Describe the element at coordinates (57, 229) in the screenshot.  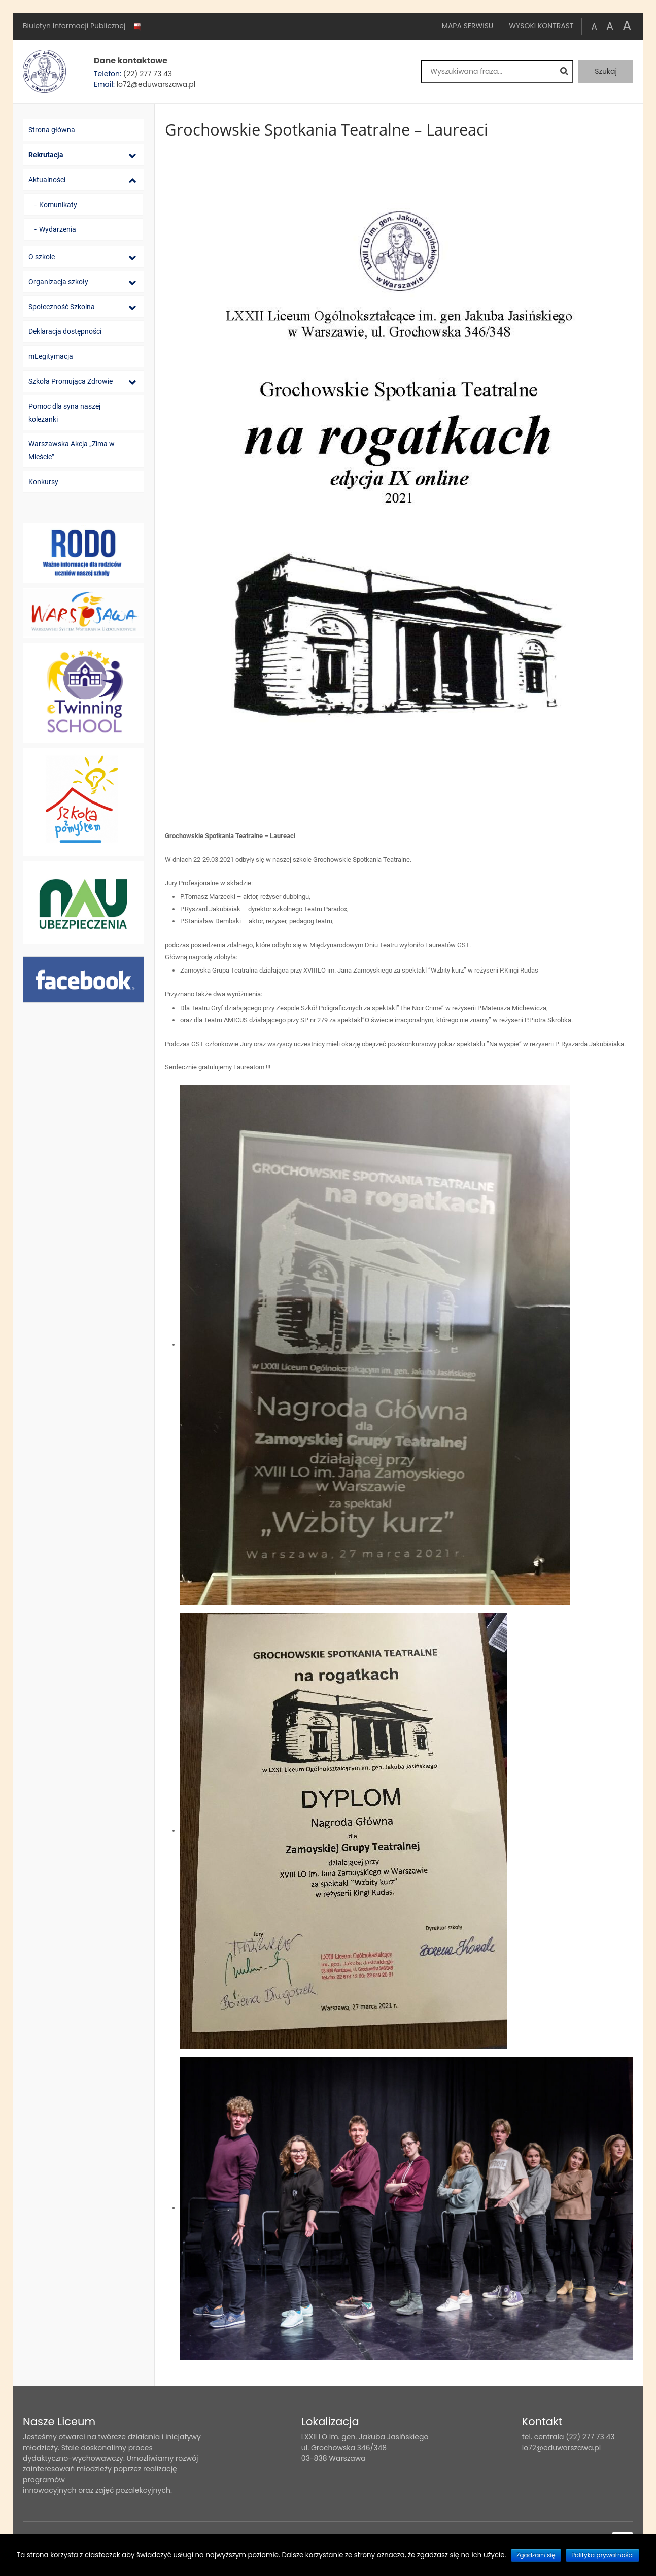
I see `Wydarzenia` at that location.